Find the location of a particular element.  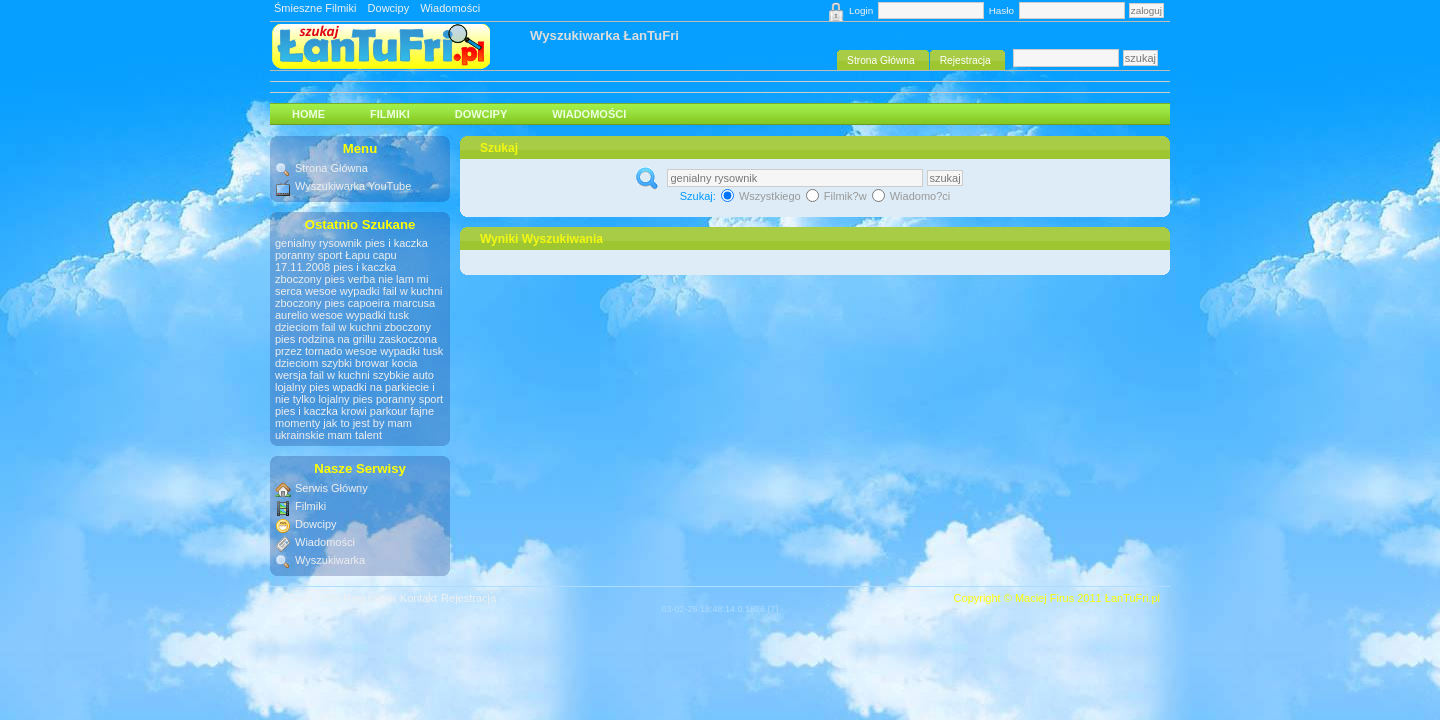

fail w kuchni is located at coordinates (413, 291).